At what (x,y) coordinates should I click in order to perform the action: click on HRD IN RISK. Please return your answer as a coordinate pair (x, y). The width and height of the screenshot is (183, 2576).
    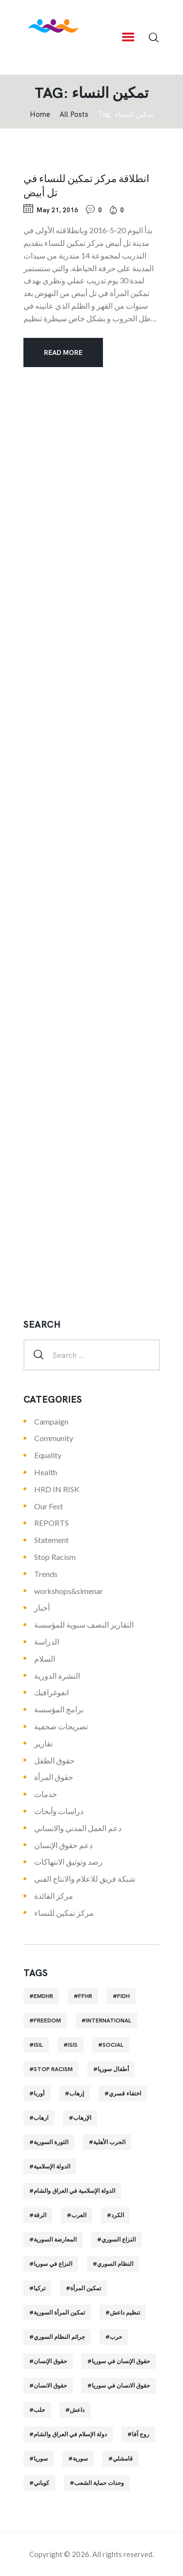
    Looking at the image, I should click on (57, 1489).